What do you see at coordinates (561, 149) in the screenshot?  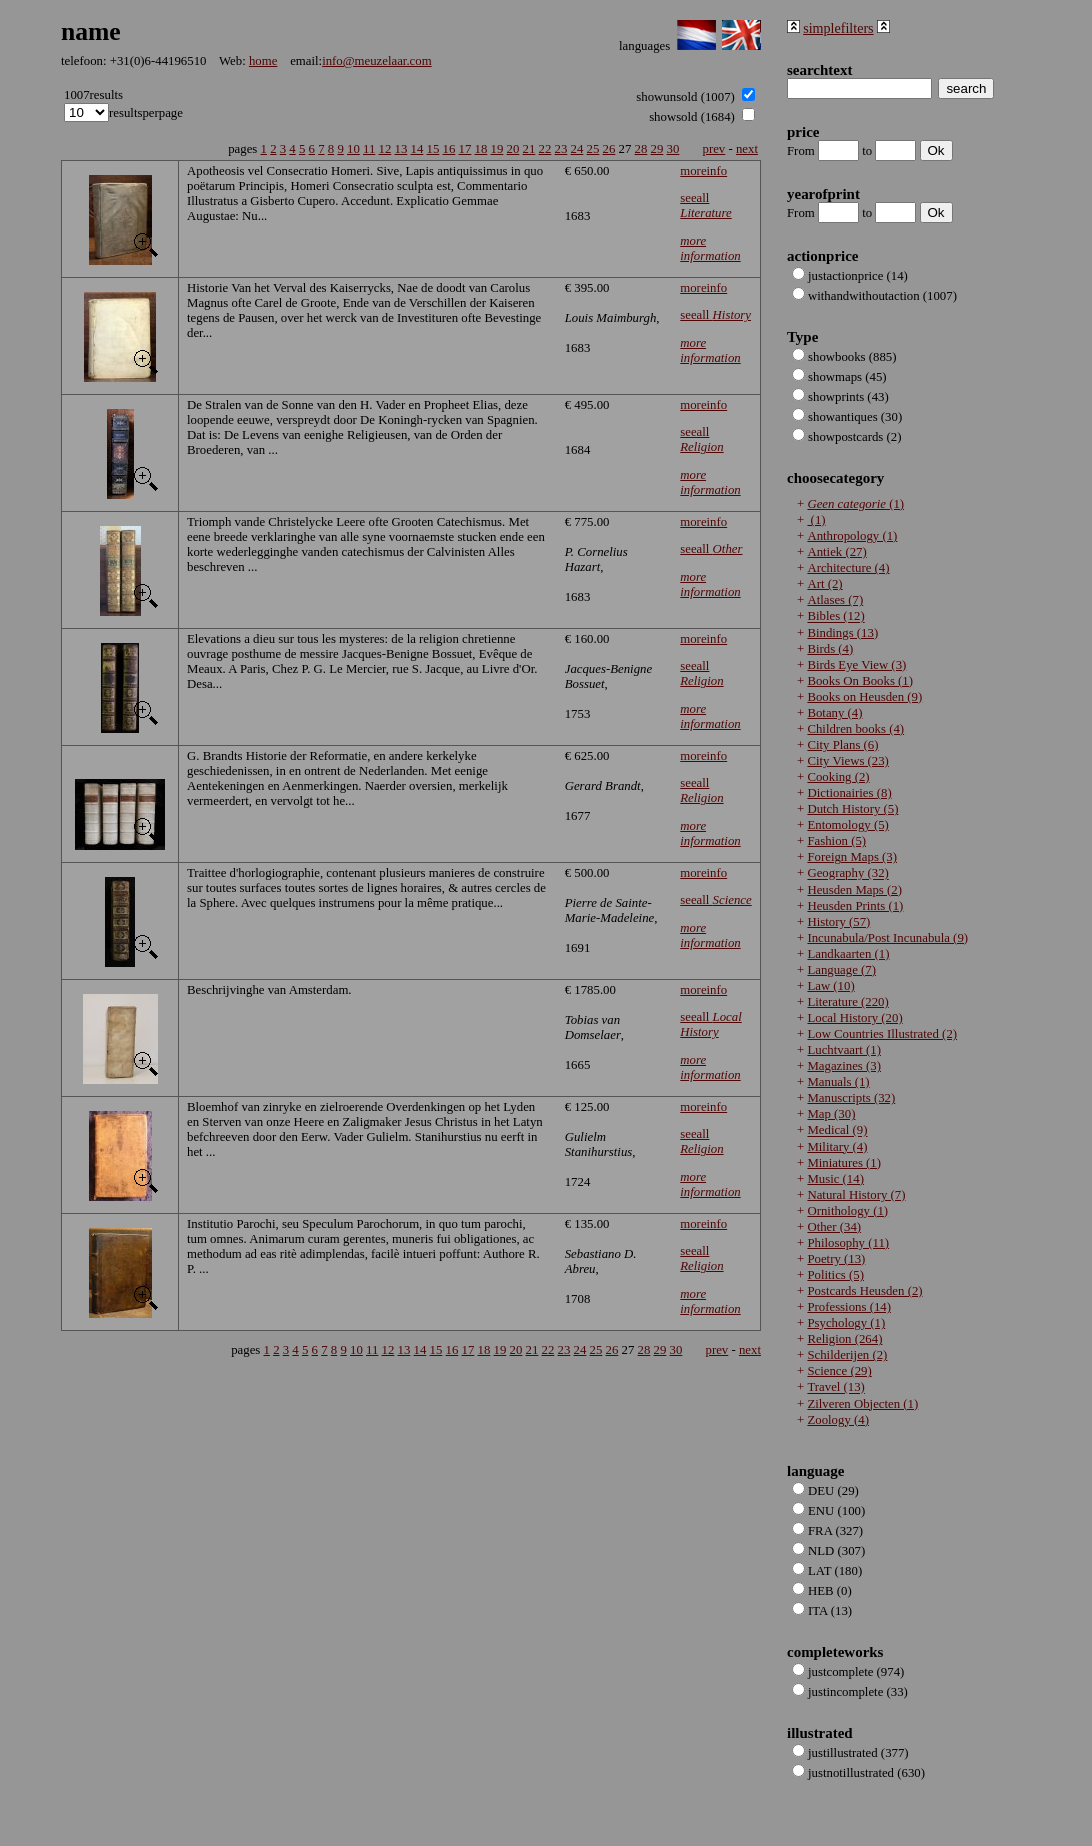 I see `23` at bounding box center [561, 149].